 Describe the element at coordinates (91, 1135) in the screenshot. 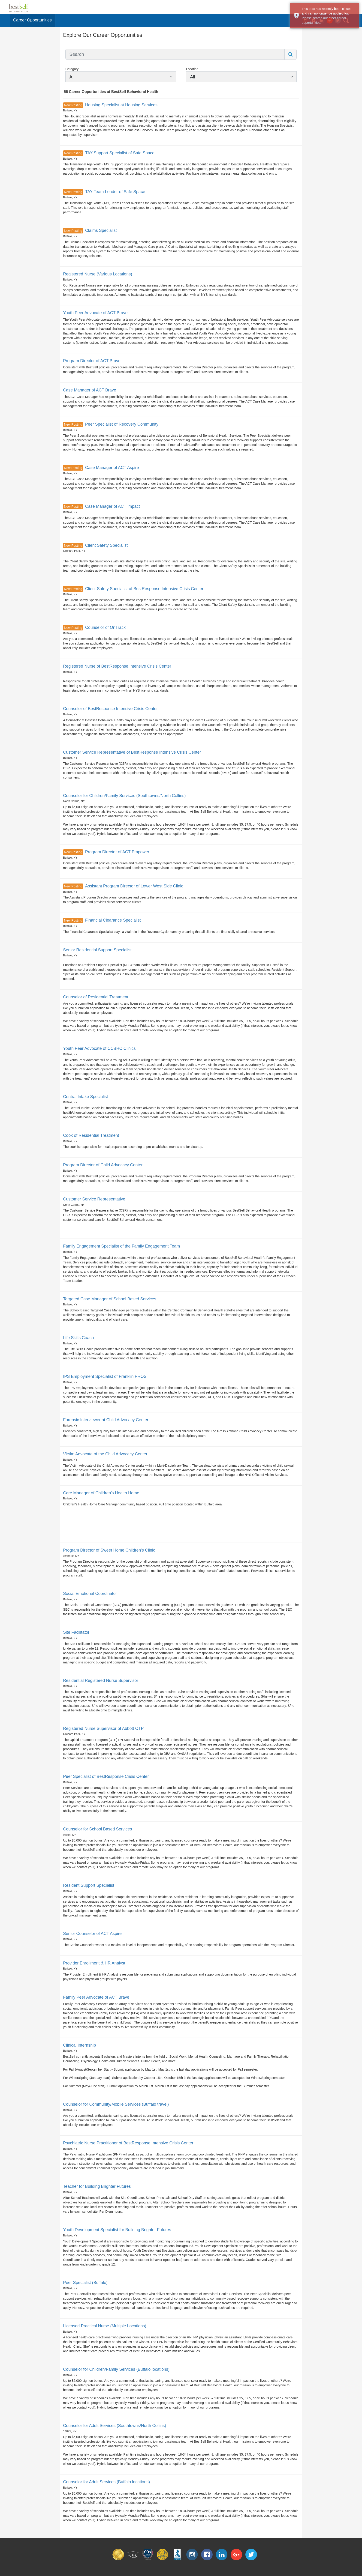

I see `Cook of Residential Treatment` at that location.